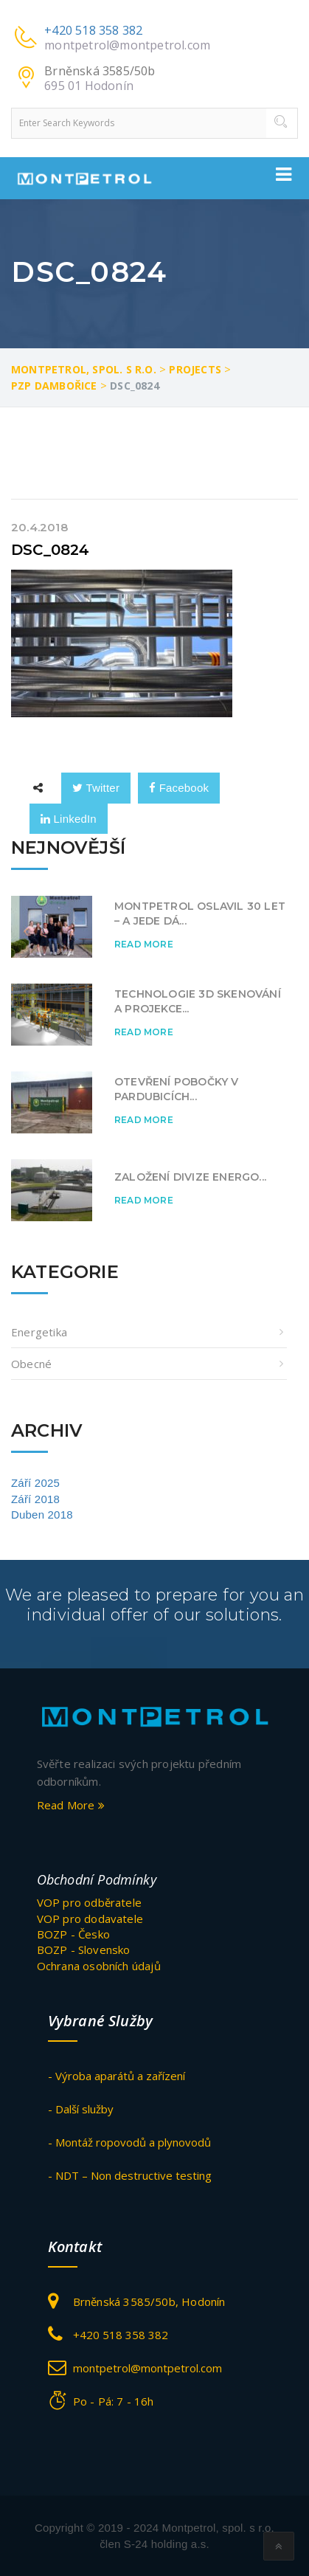  What do you see at coordinates (116, 2075) in the screenshot?
I see `- Výroba aparátů a zařízení` at bounding box center [116, 2075].